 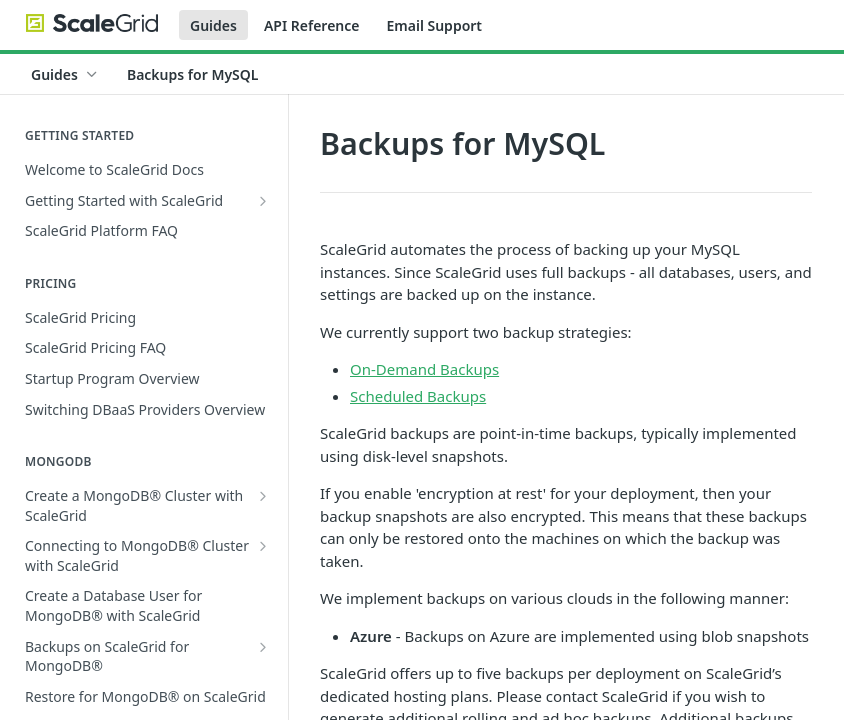 What do you see at coordinates (434, 25) in the screenshot?
I see `Email Support` at bounding box center [434, 25].